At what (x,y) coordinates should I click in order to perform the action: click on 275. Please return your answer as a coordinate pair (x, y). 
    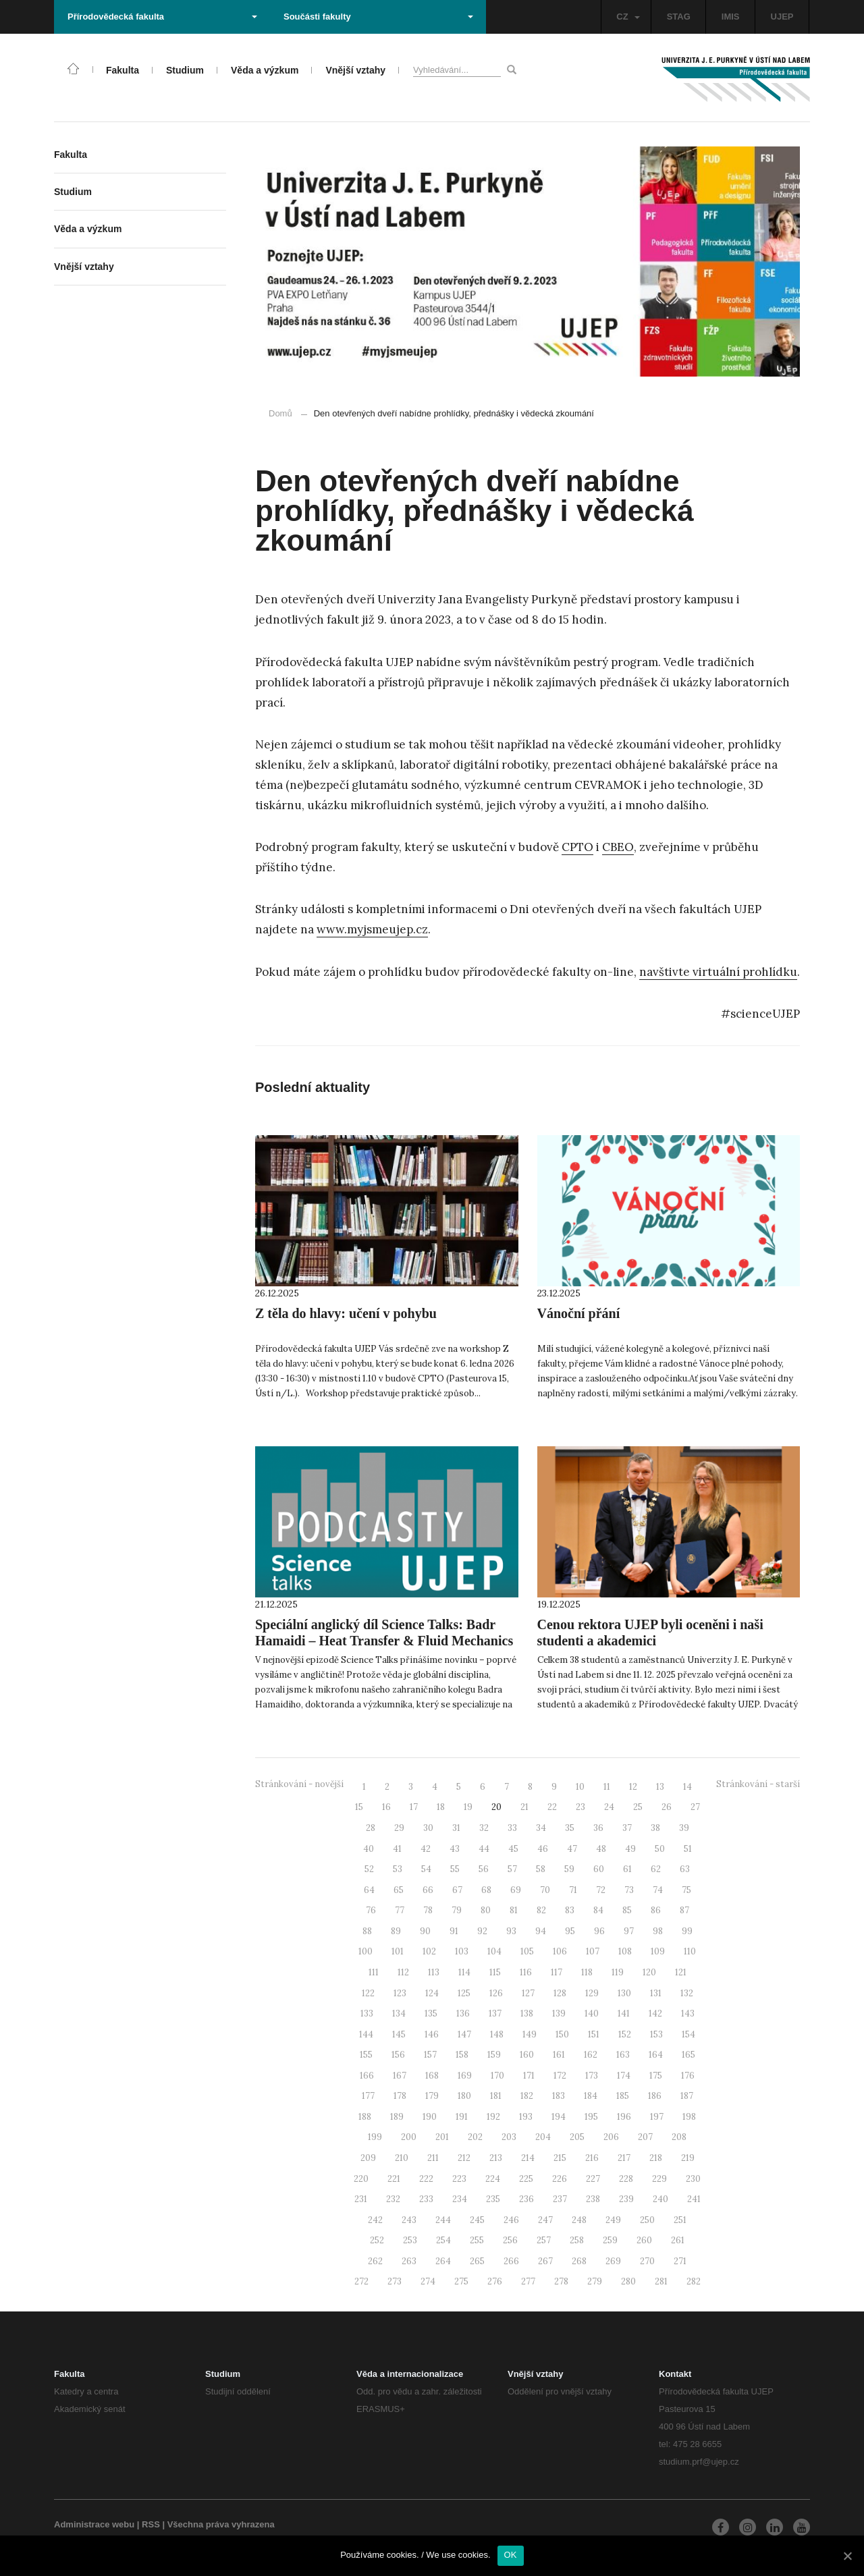
    Looking at the image, I should click on (461, 2281).